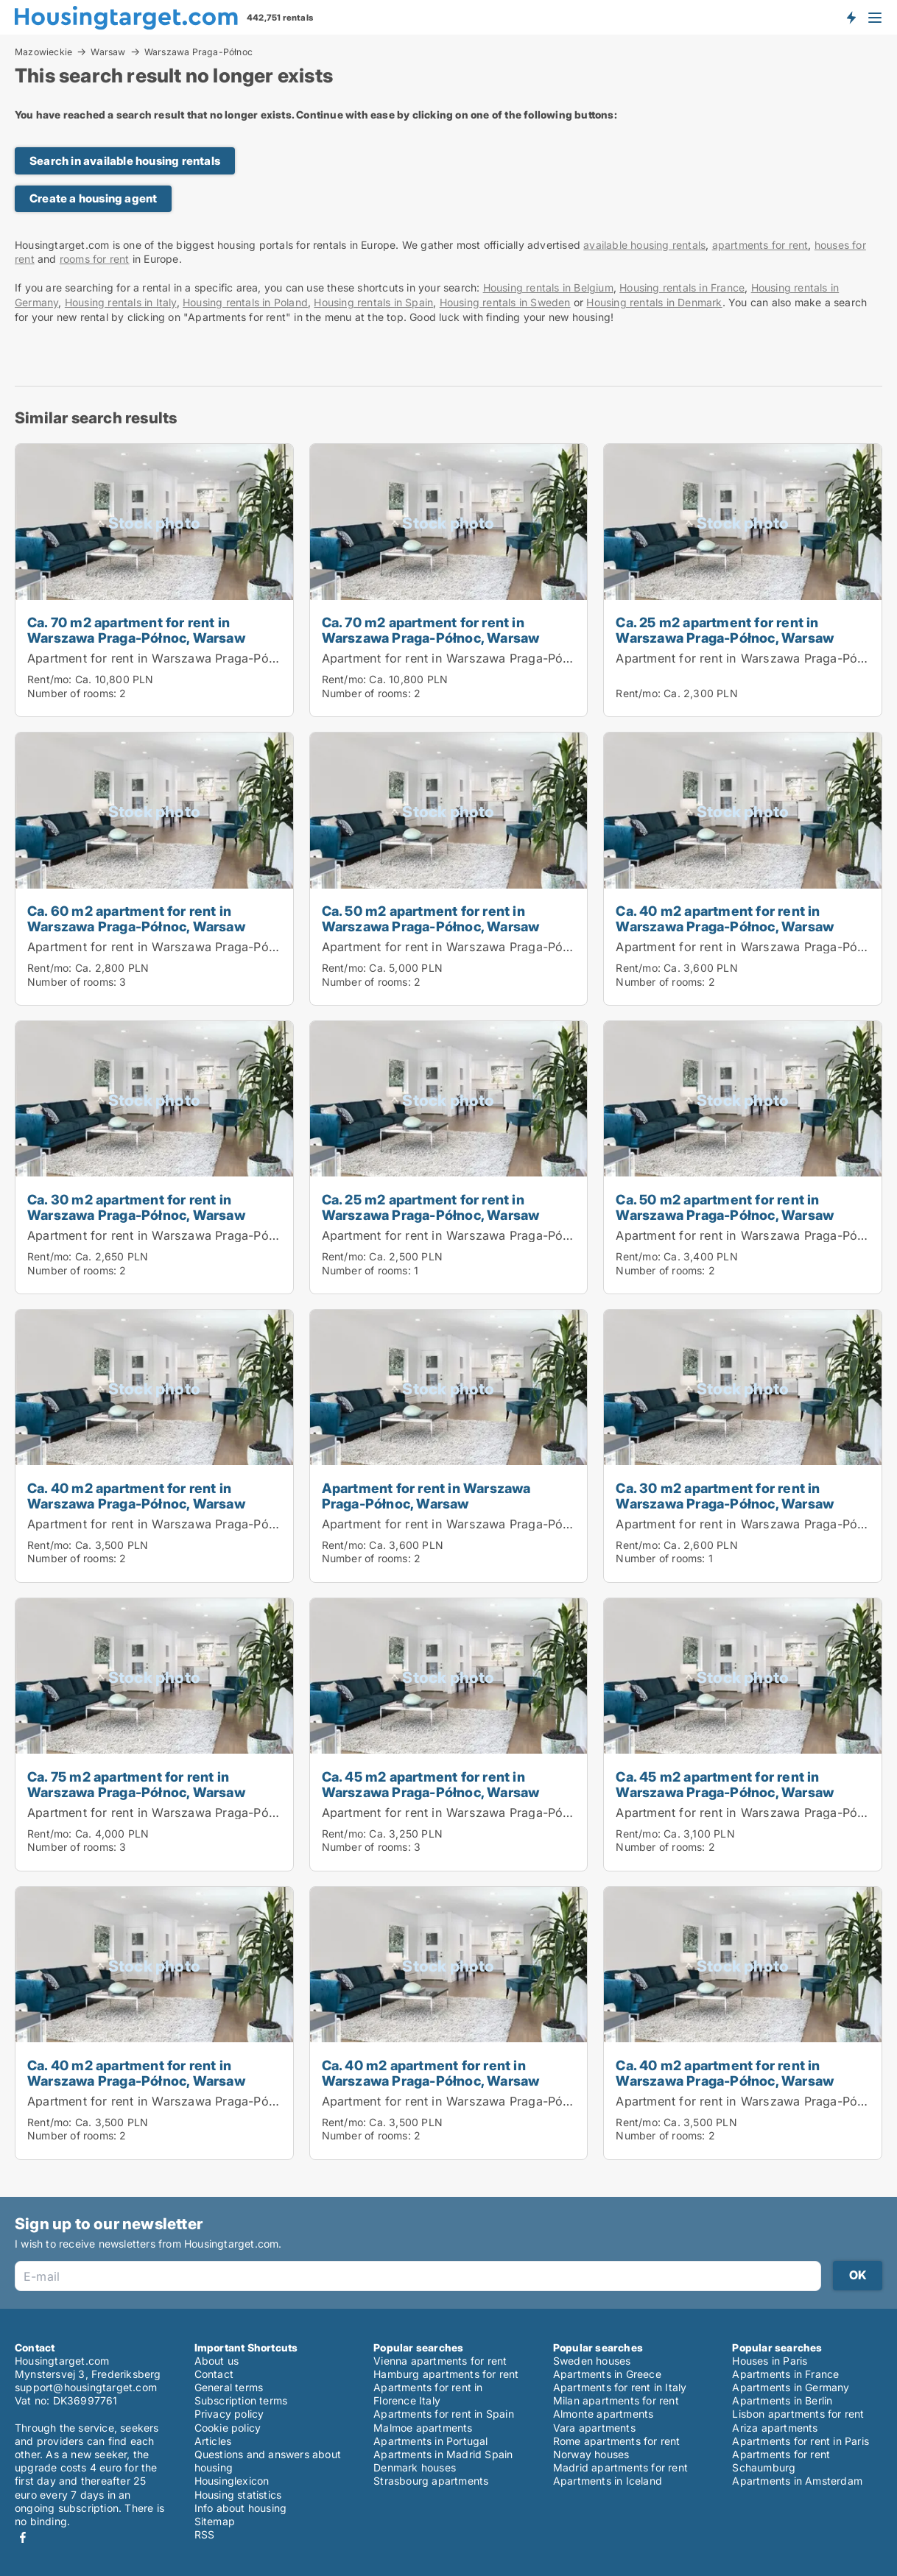 The image size is (897, 2576). What do you see at coordinates (229, 2387) in the screenshot?
I see `General terms` at bounding box center [229, 2387].